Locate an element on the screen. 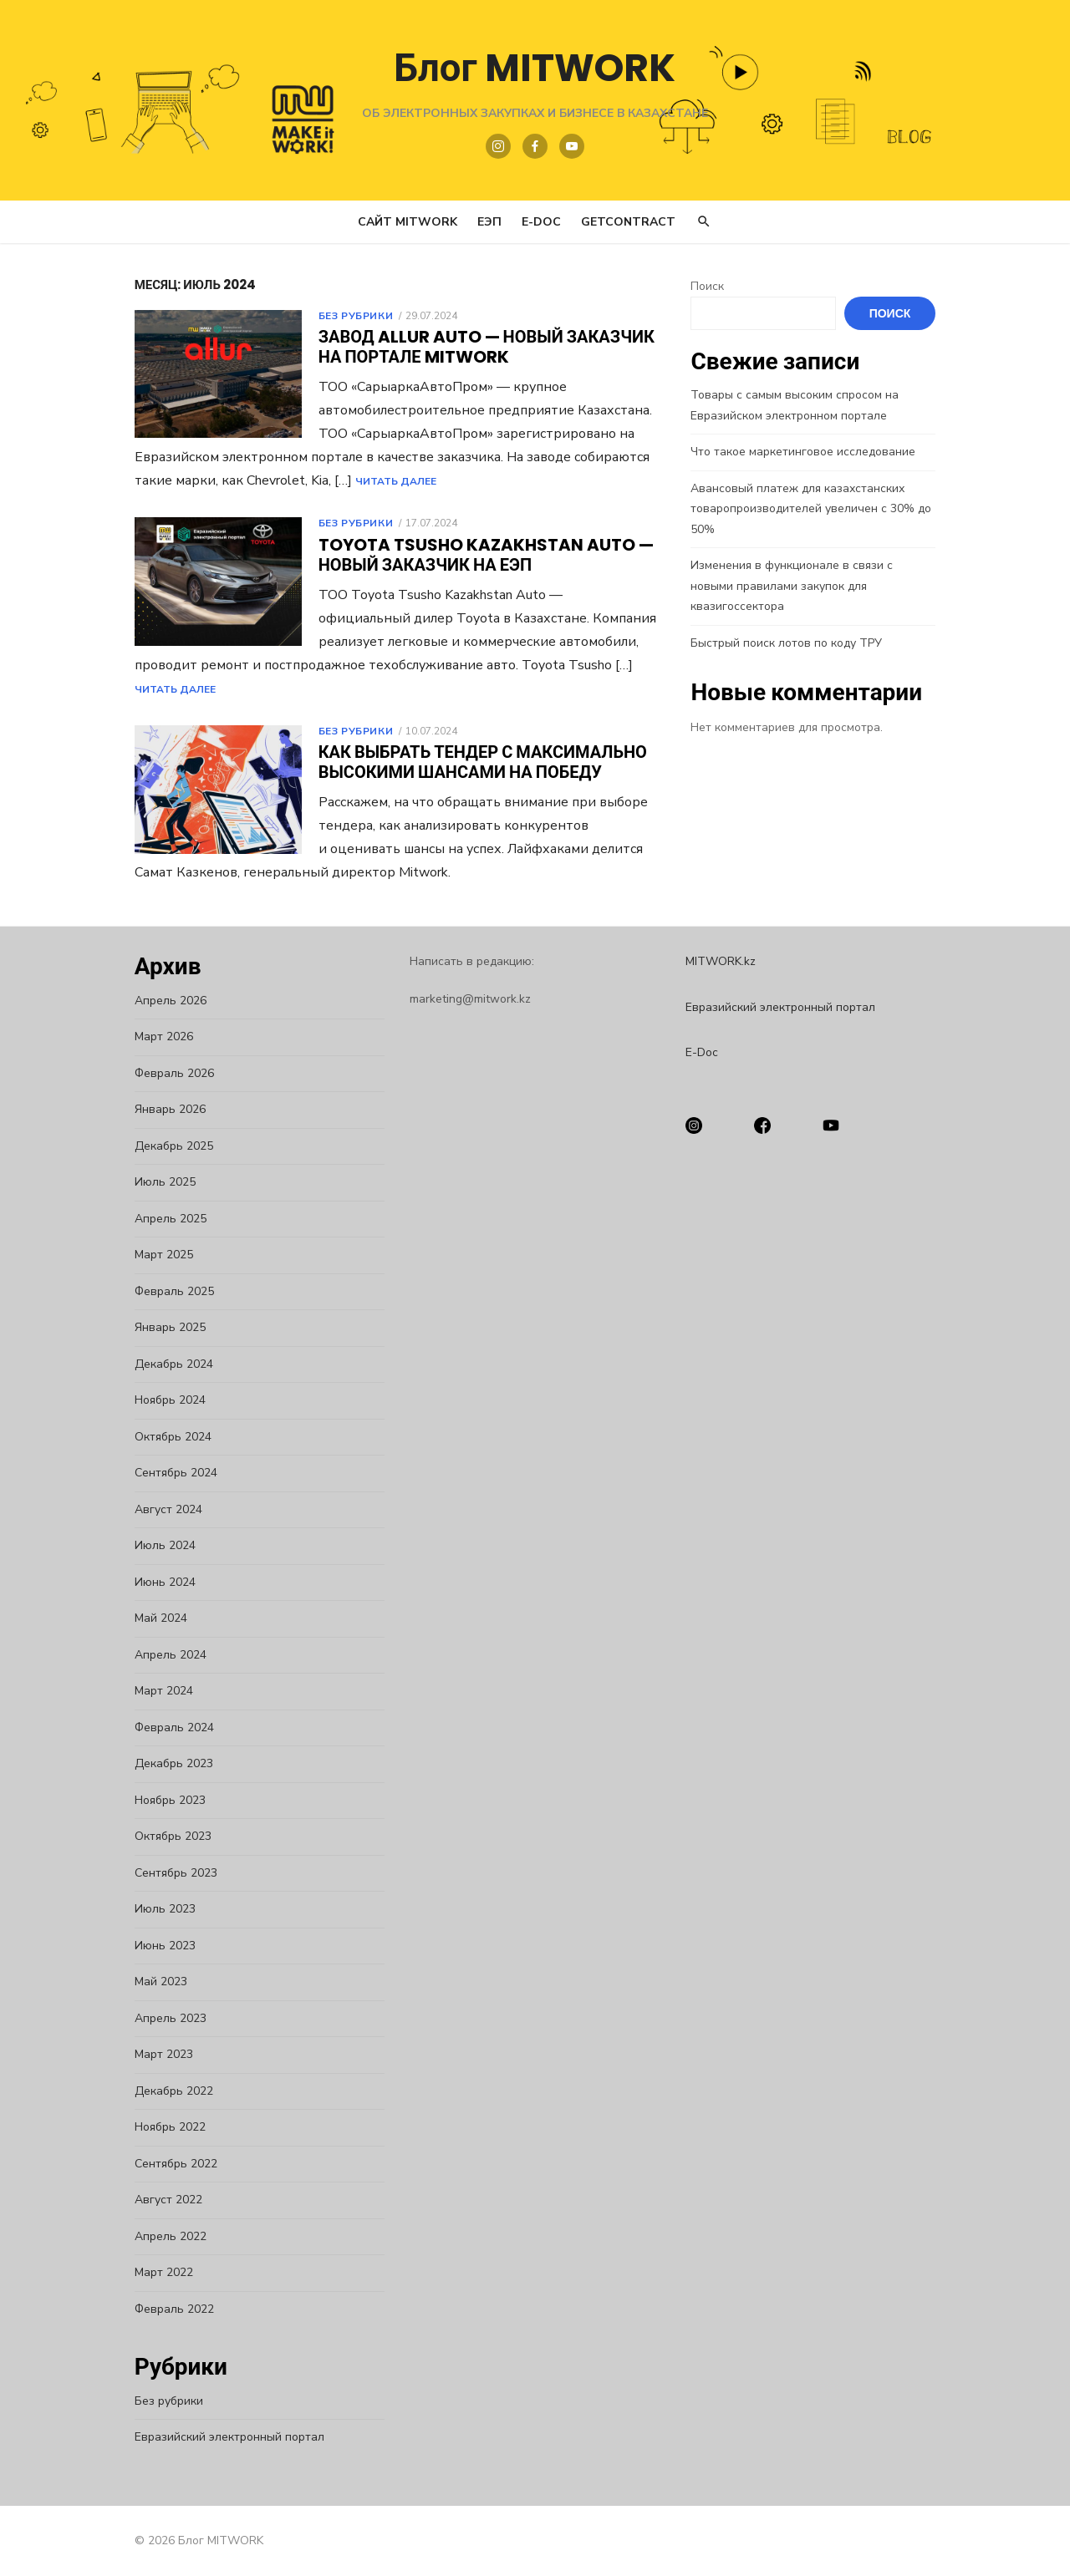 The height and width of the screenshot is (2576, 1070). Март 2025 is located at coordinates (154, 1255).